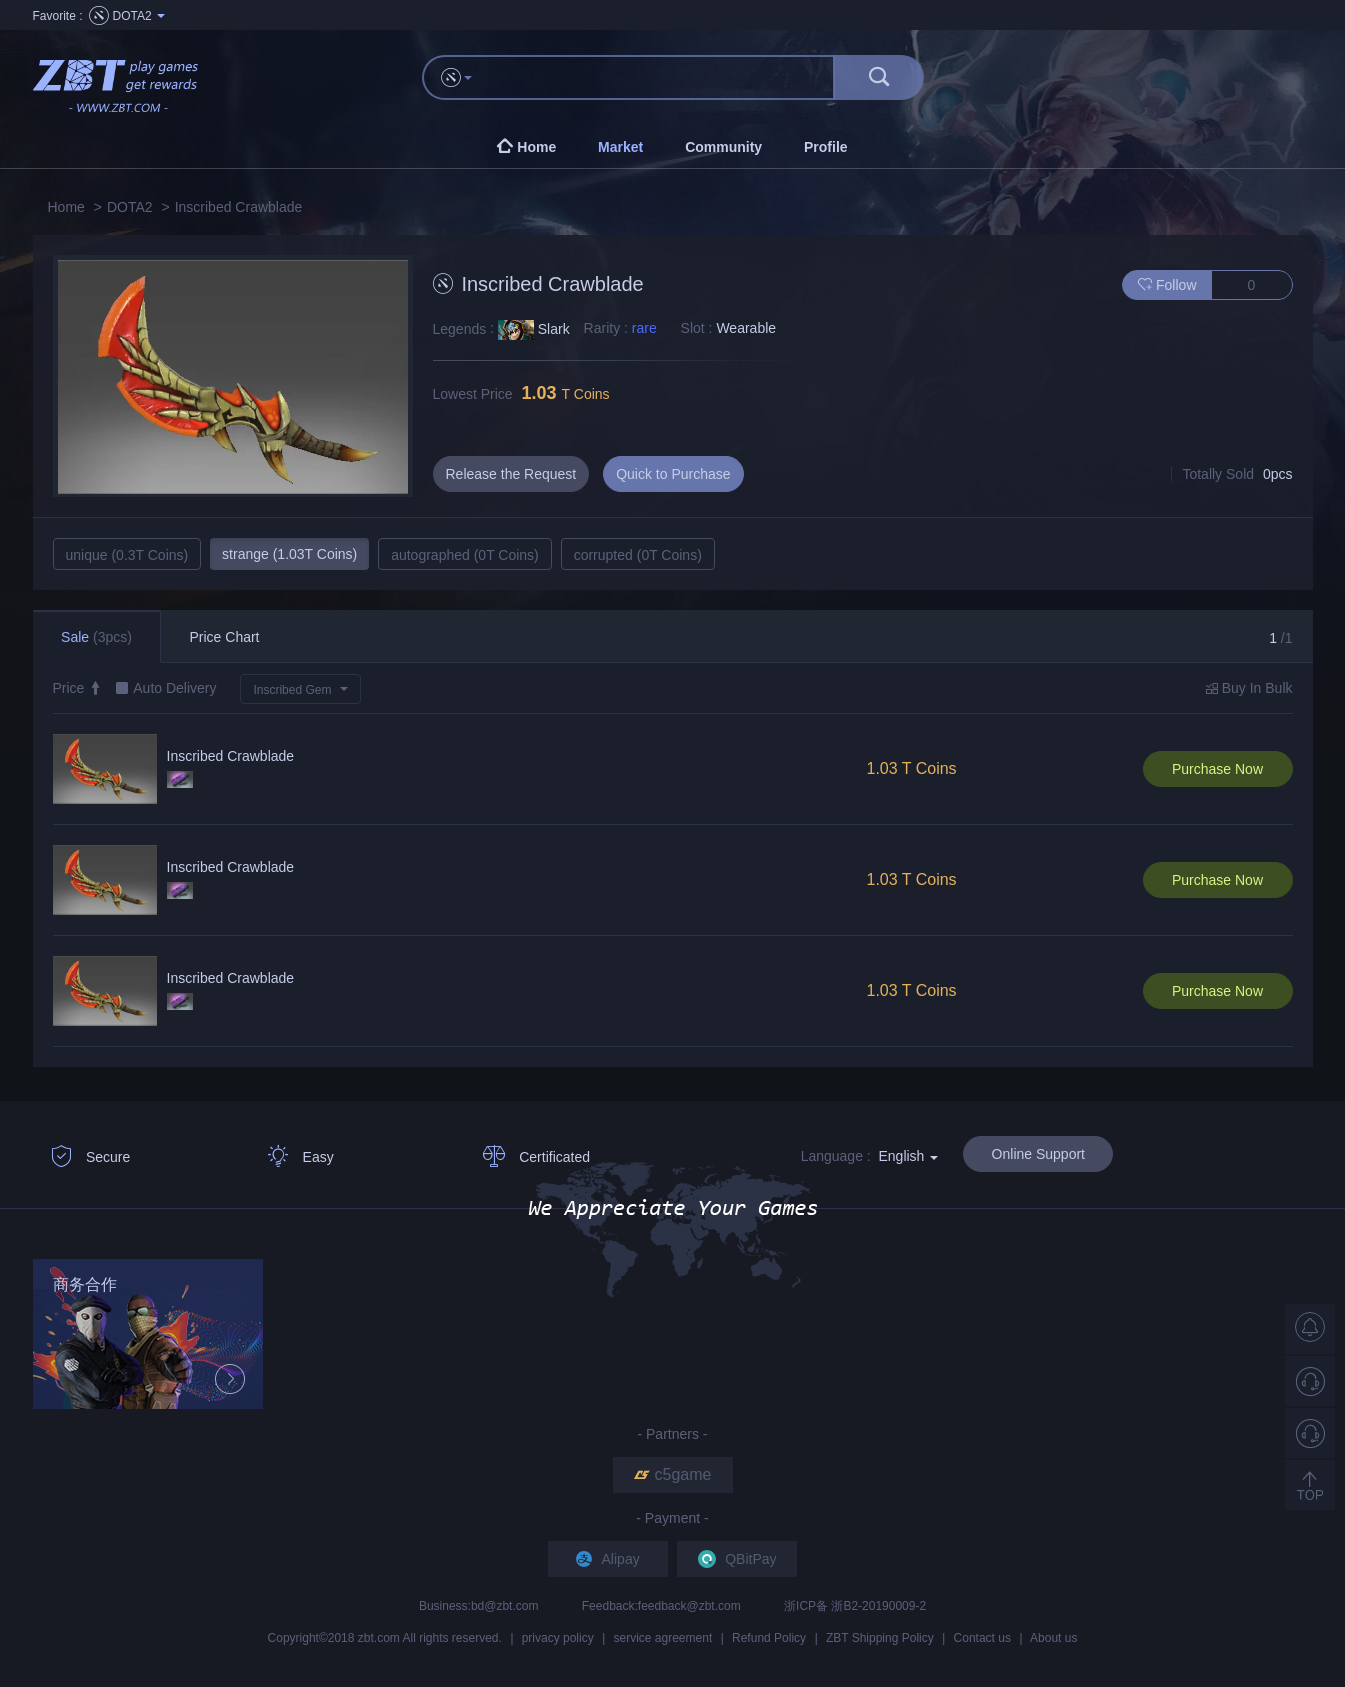 Image resolution: width=1345 pixels, height=1687 pixels. What do you see at coordinates (480, 1606) in the screenshot?
I see `Business:bd@zbt.com` at bounding box center [480, 1606].